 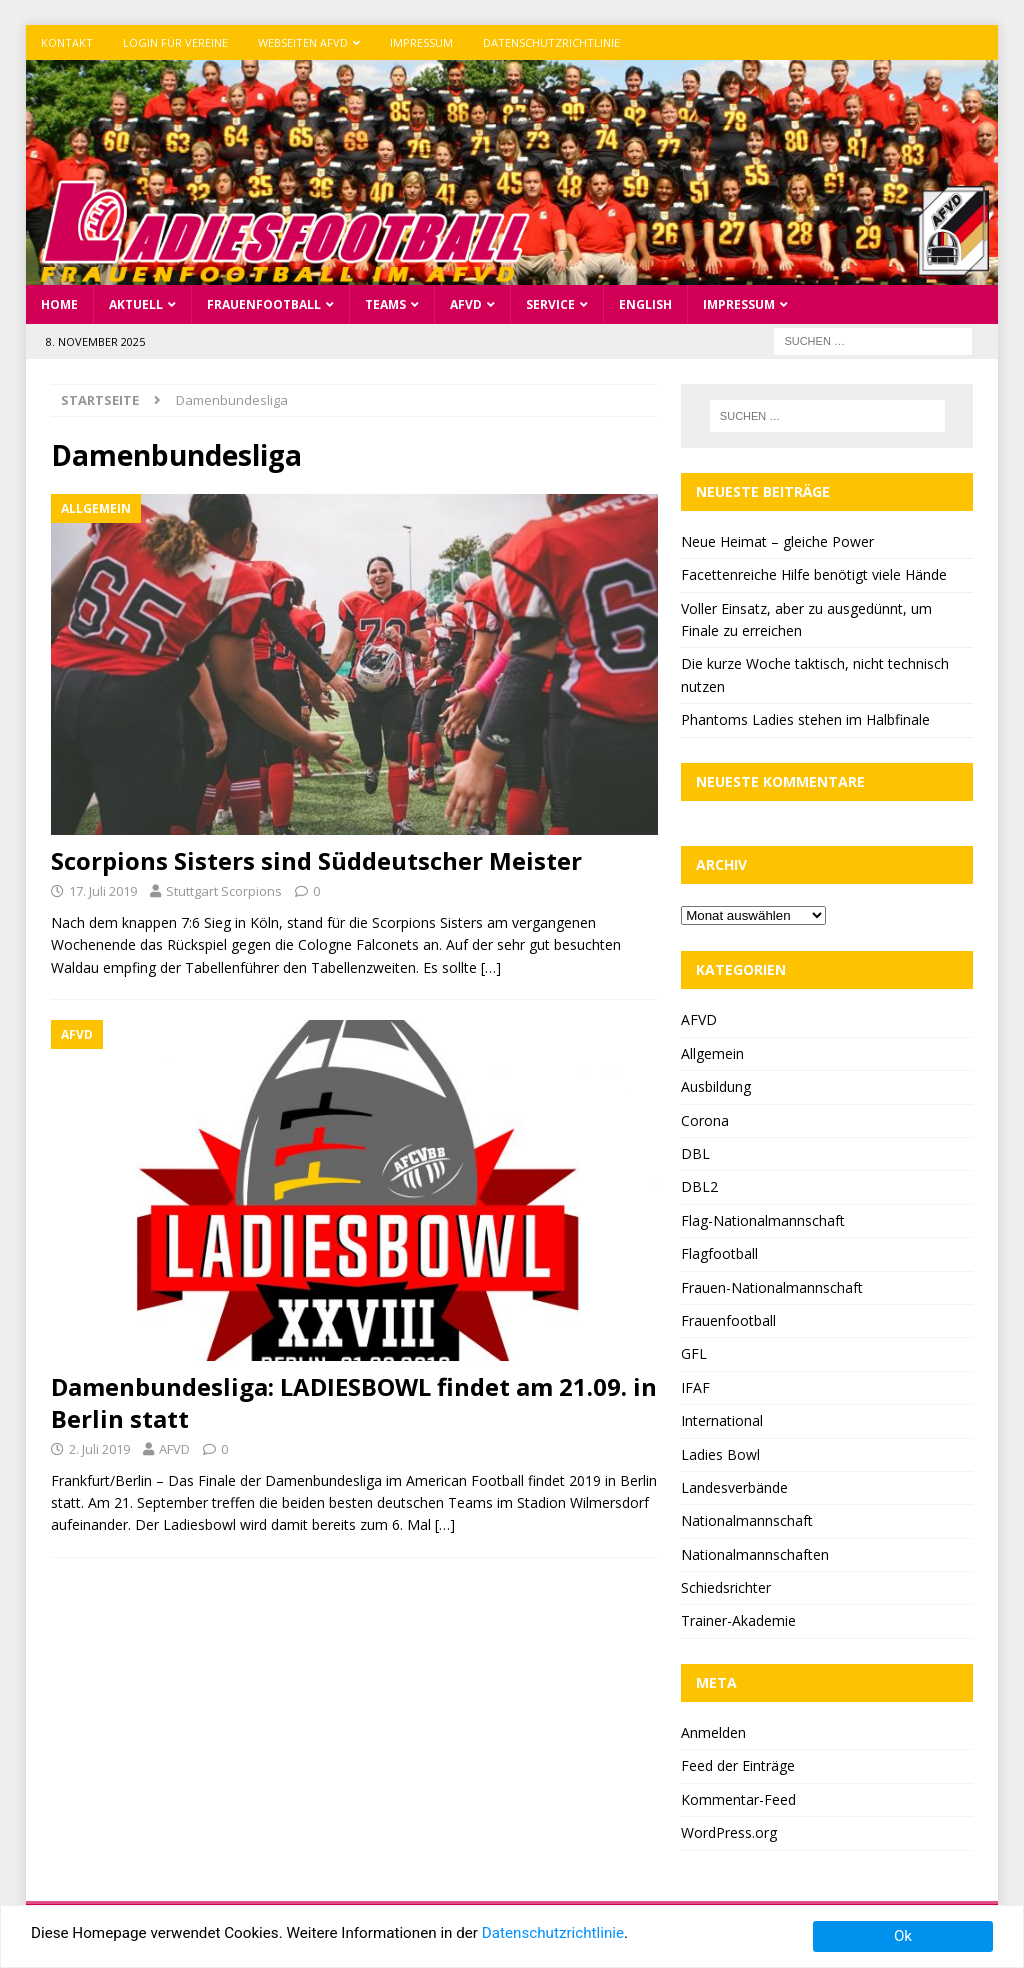 I want to click on IFAF, so click(x=695, y=1387).